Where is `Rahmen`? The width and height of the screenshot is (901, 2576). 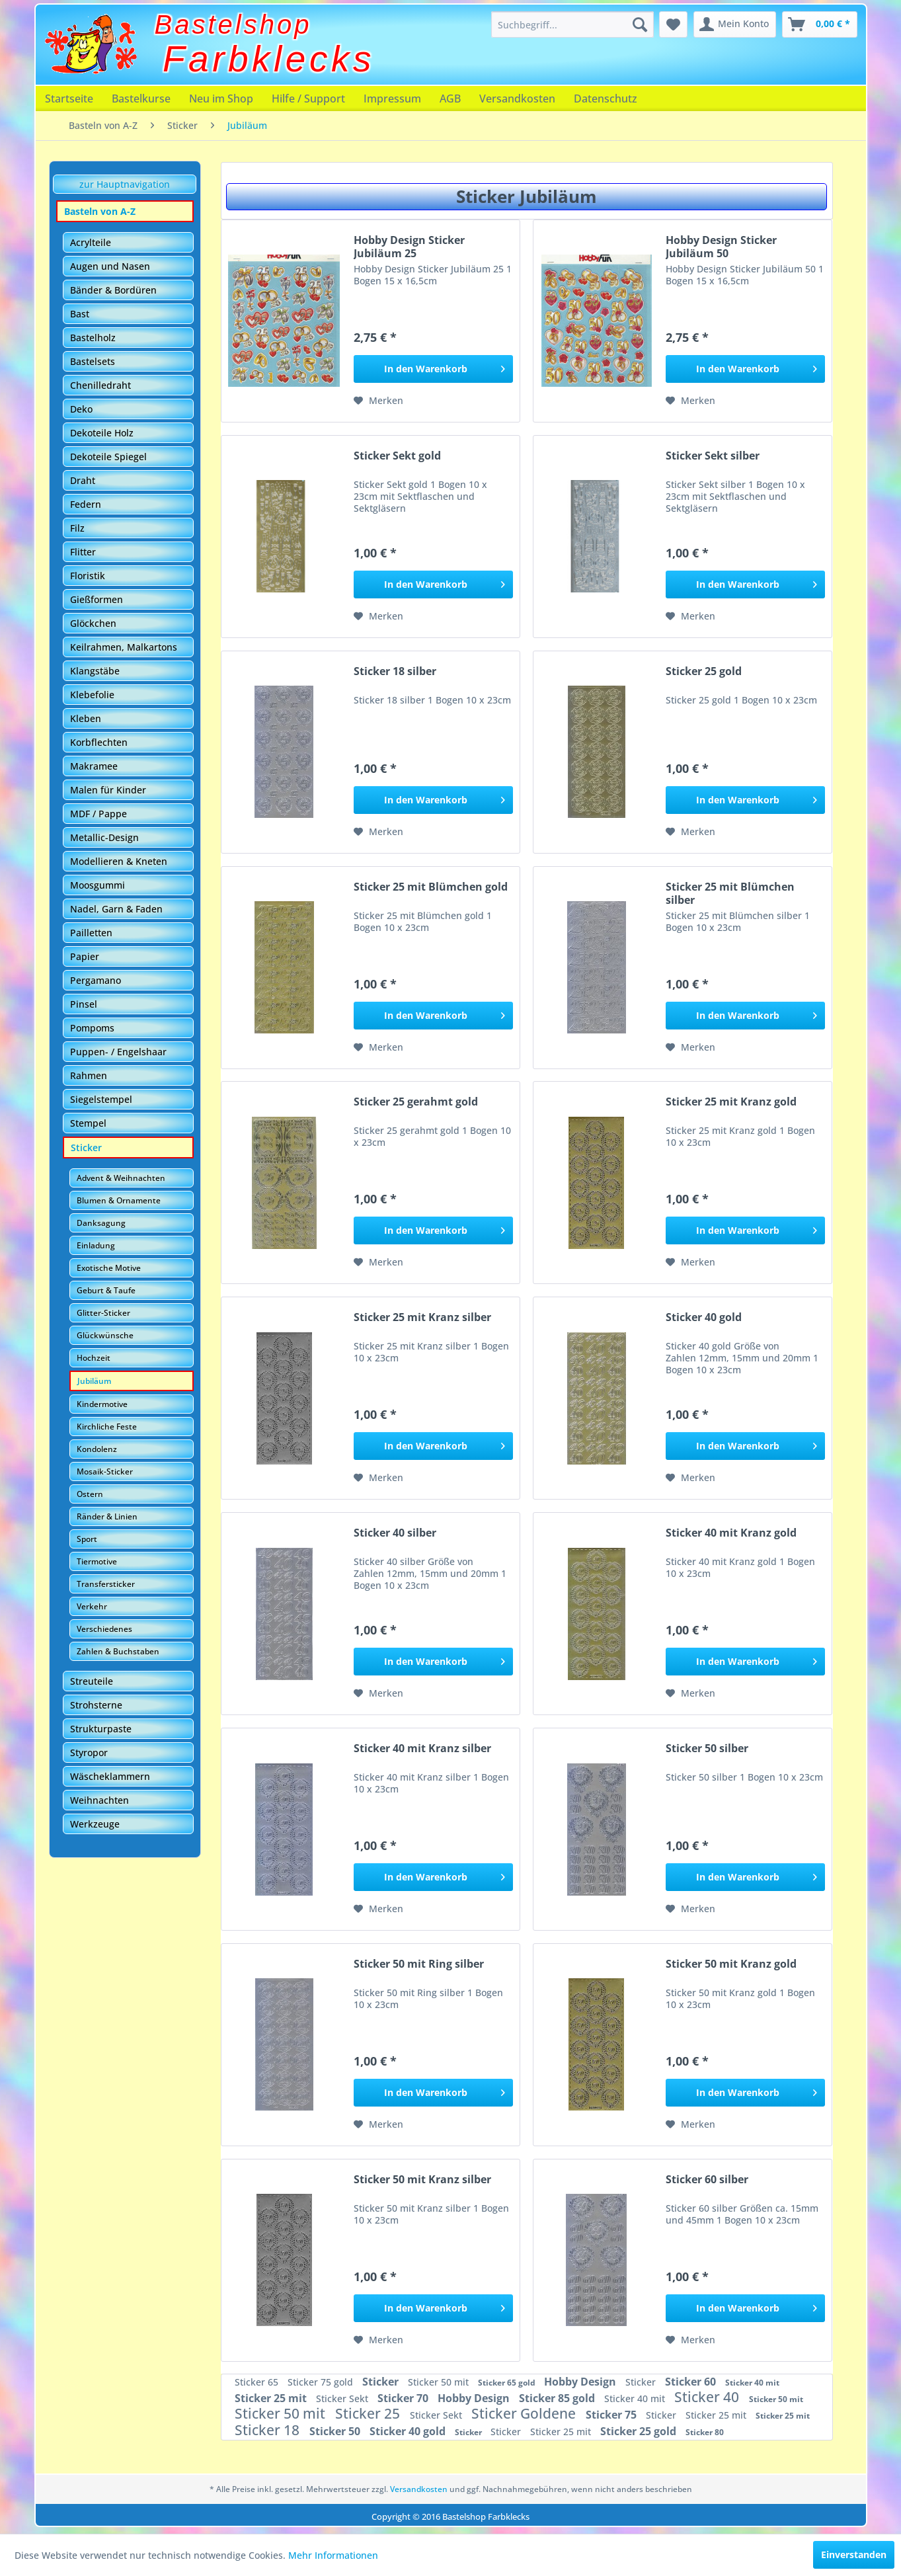 Rahmen is located at coordinates (88, 1075).